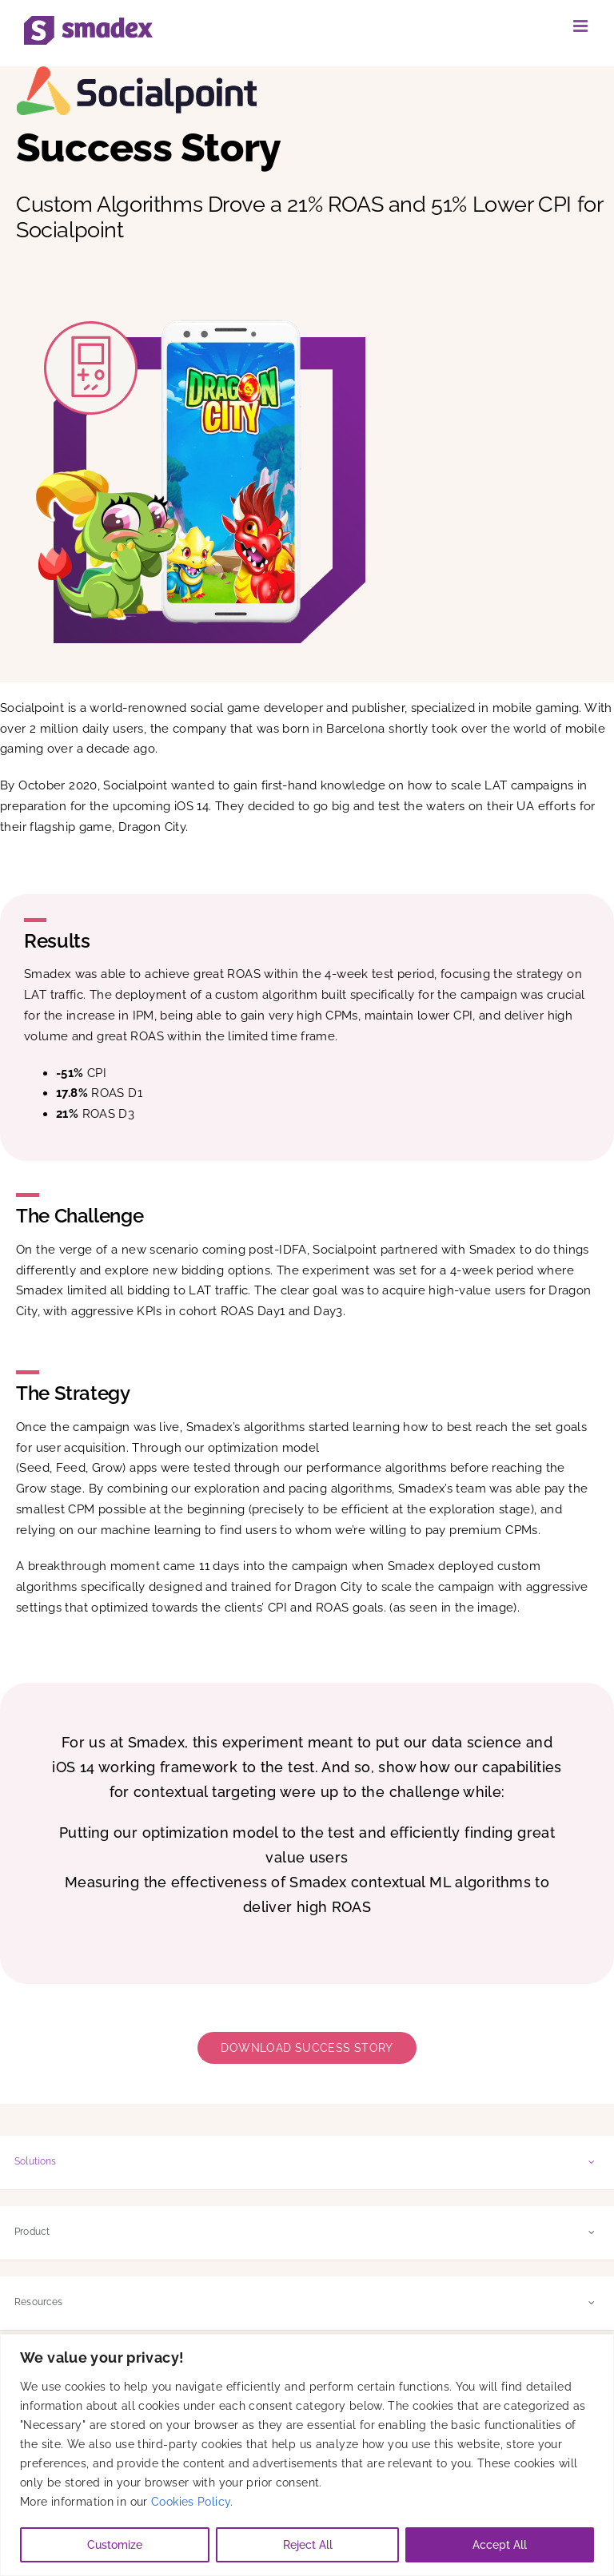  What do you see at coordinates (190, 2501) in the screenshot?
I see `Cookies Policy` at bounding box center [190, 2501].